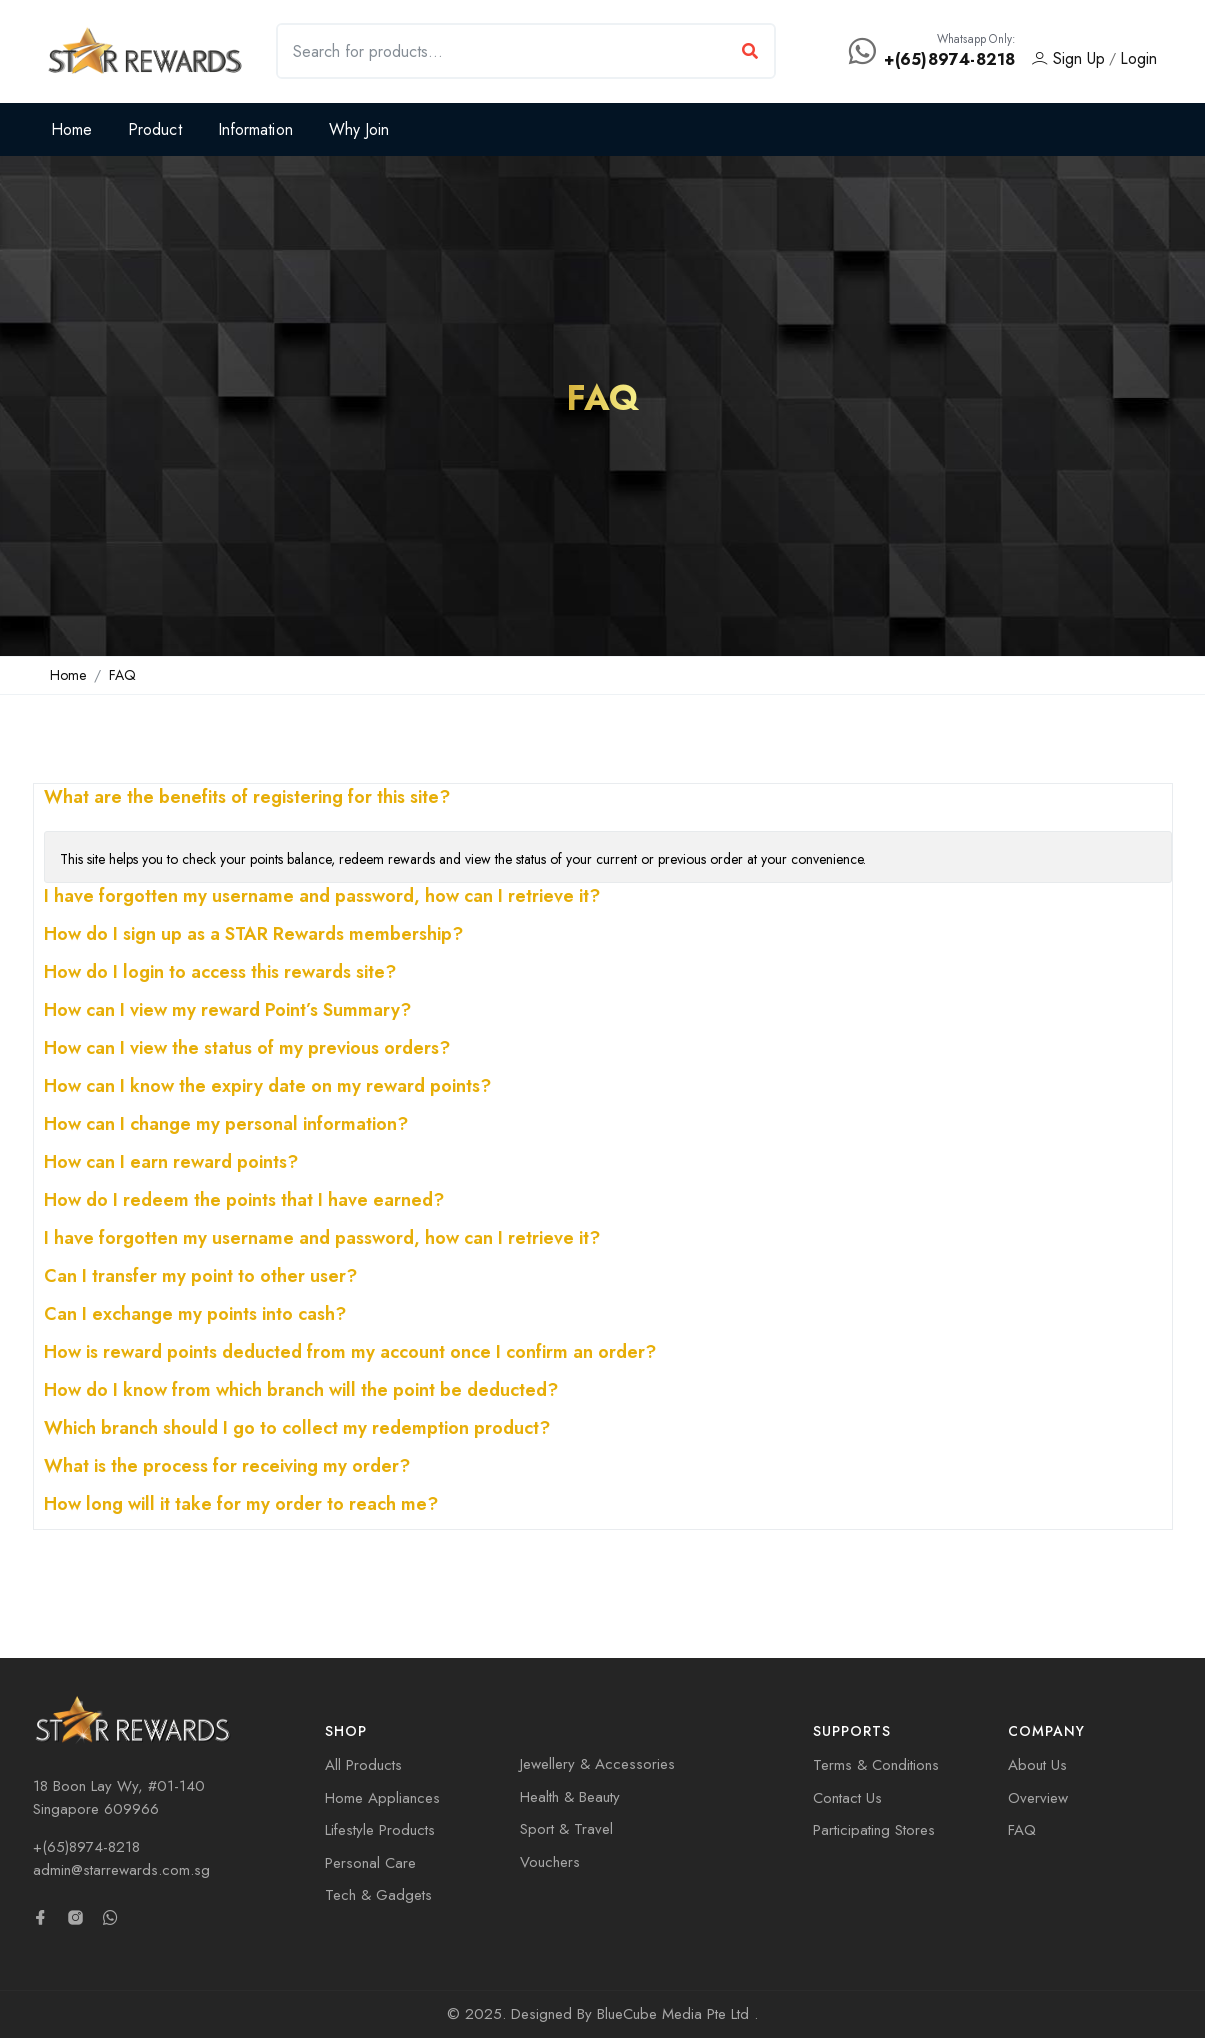 The image size is (1205, 2038). Describe the element at coordinates (350, 1354) in the screenshot. I see `How is reward points deducted from my account once I confirm an order?` at that location.